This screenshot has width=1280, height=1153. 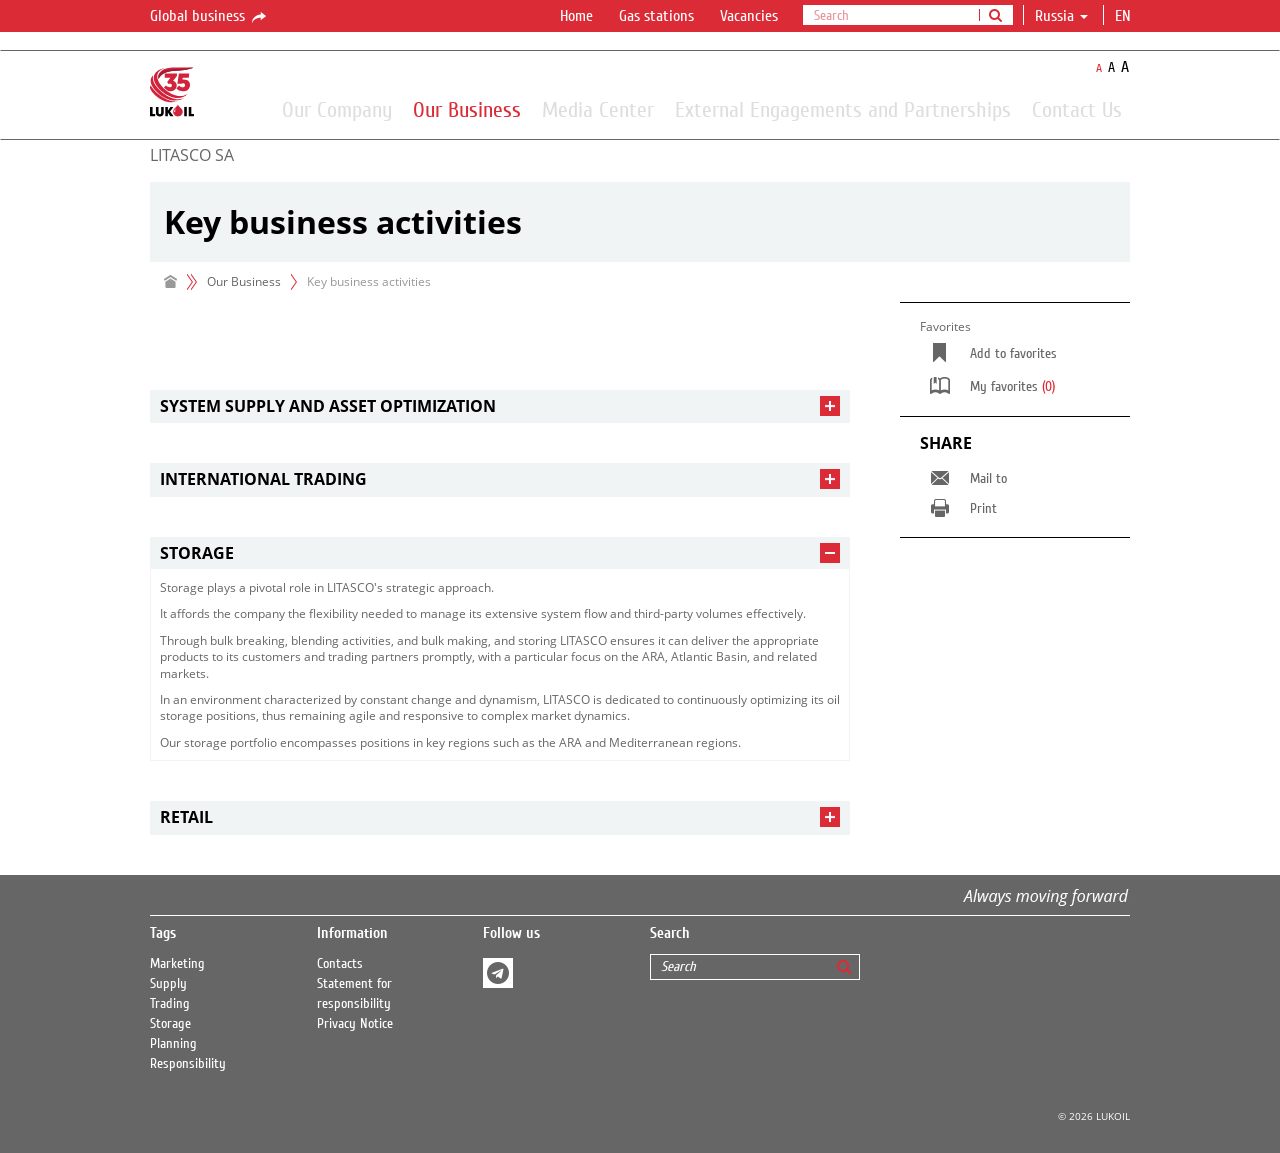 What do you see at coordinates (749, 16) in the screenshot?
I see `Vacancies` at bounding box center [749, 16].